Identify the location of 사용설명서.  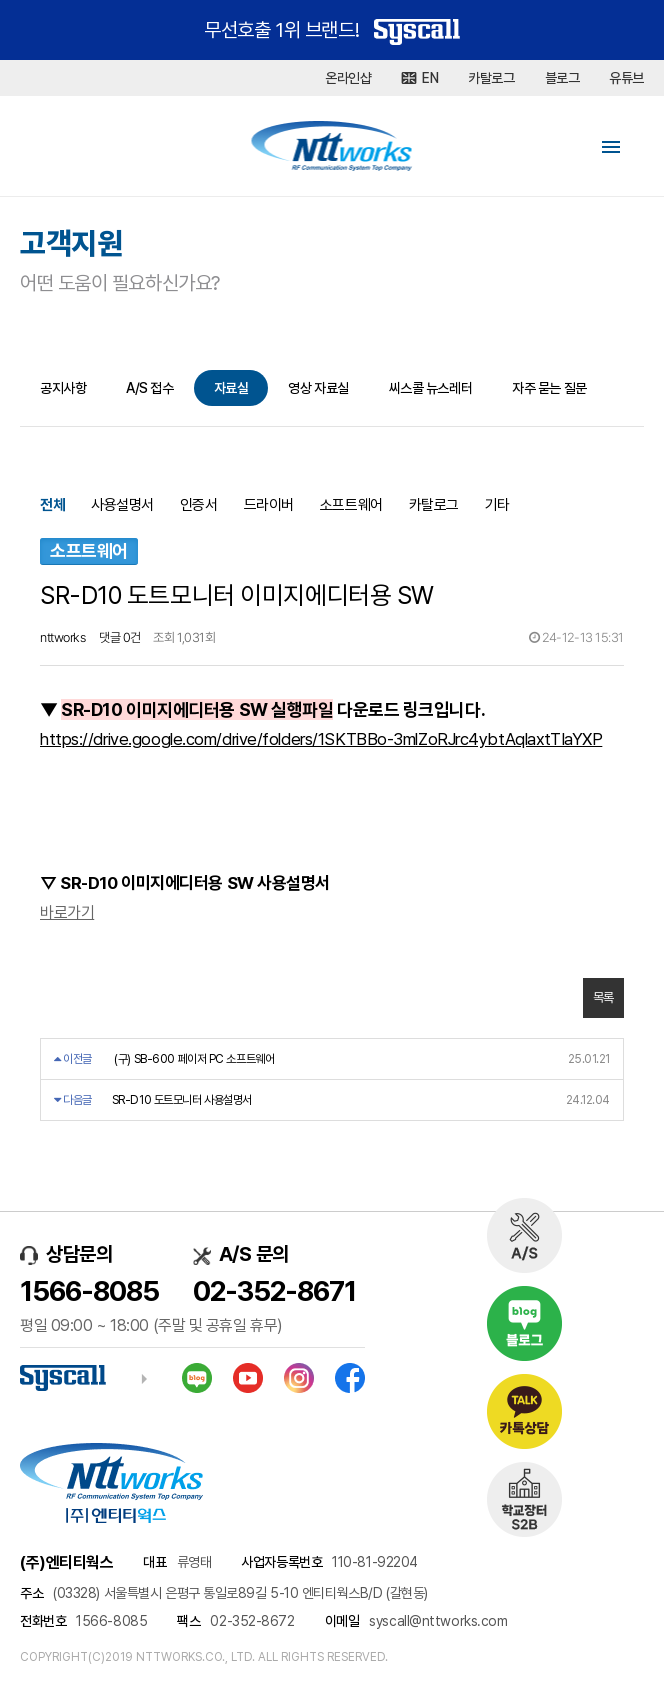
(122, 505).